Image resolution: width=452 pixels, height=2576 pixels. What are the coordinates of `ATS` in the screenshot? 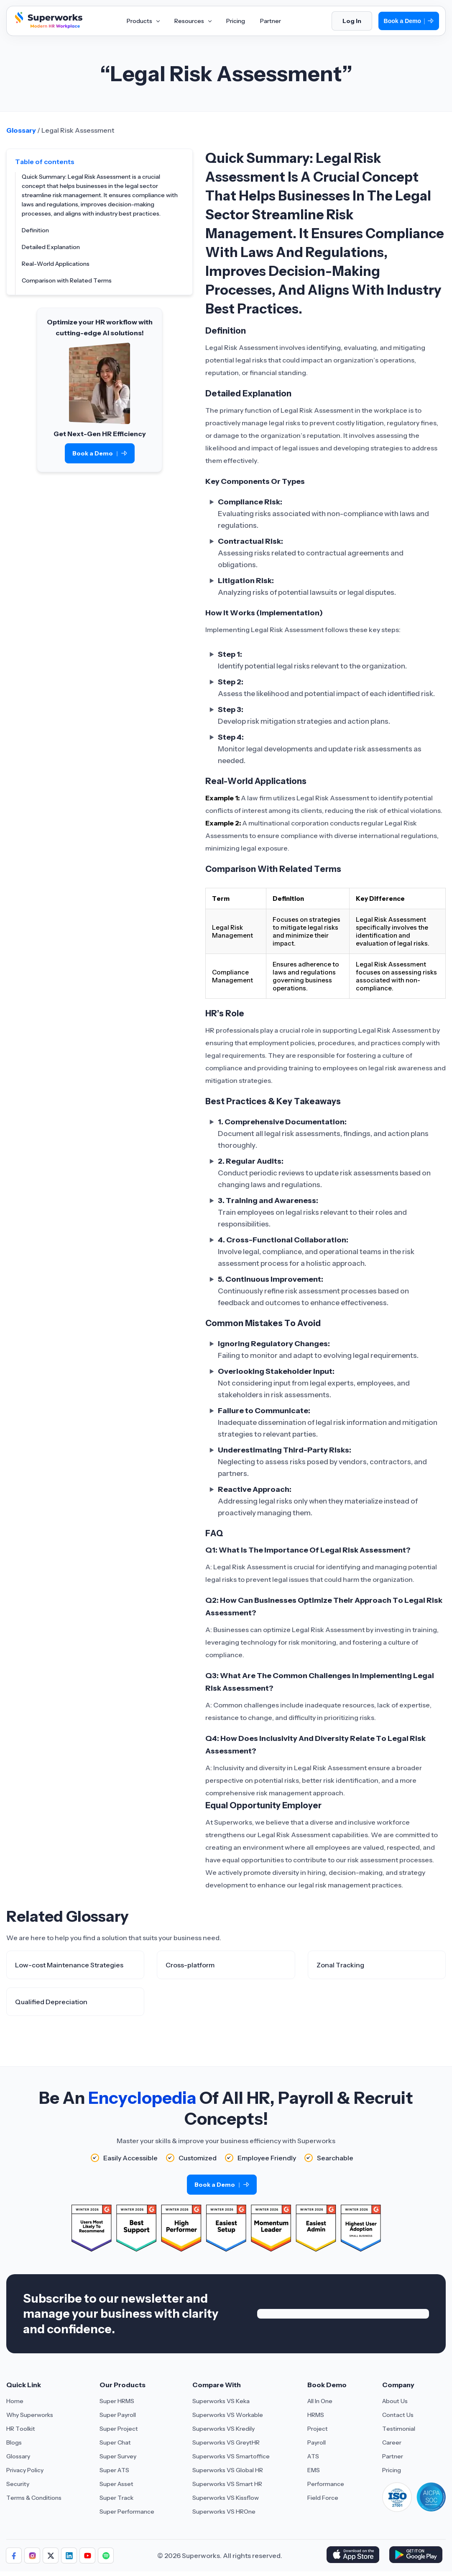 It's located at (313, 2456).